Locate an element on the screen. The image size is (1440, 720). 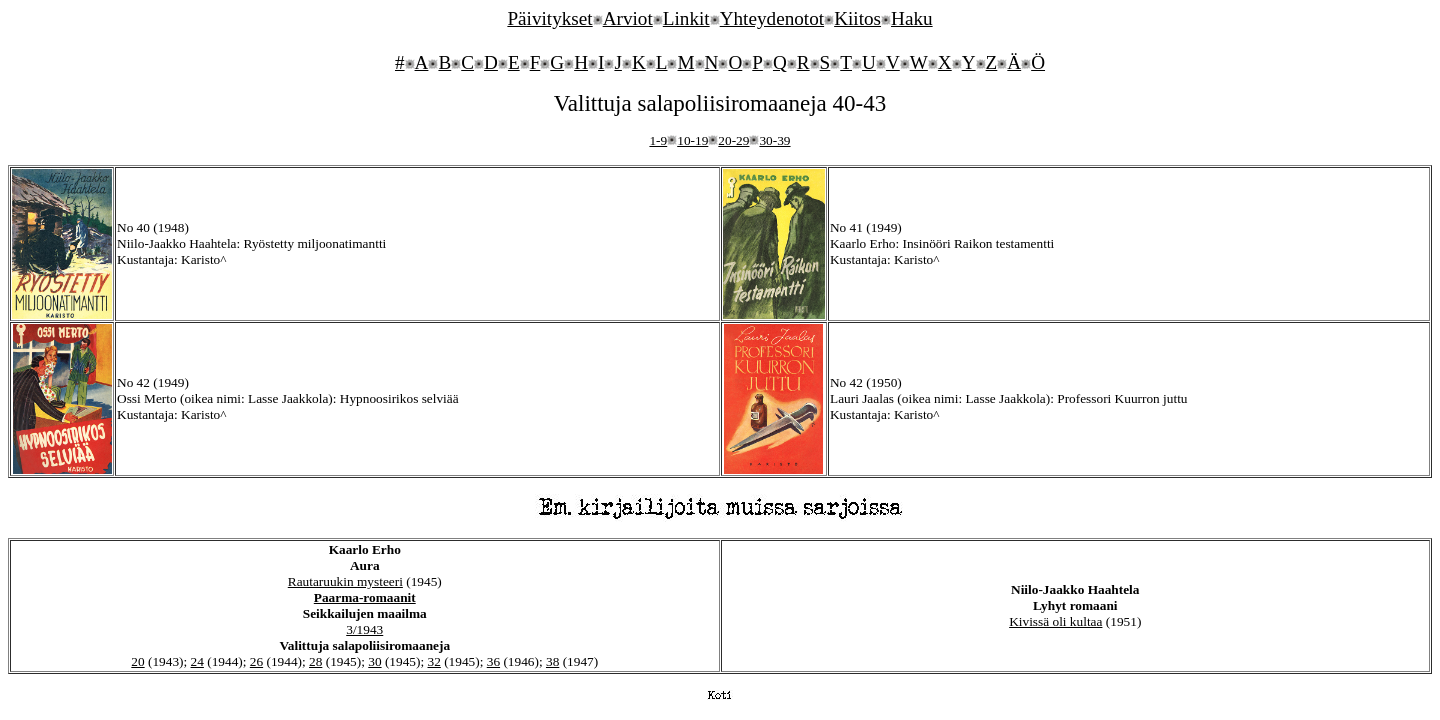
3/1943 is located at coordinates (364, 629).